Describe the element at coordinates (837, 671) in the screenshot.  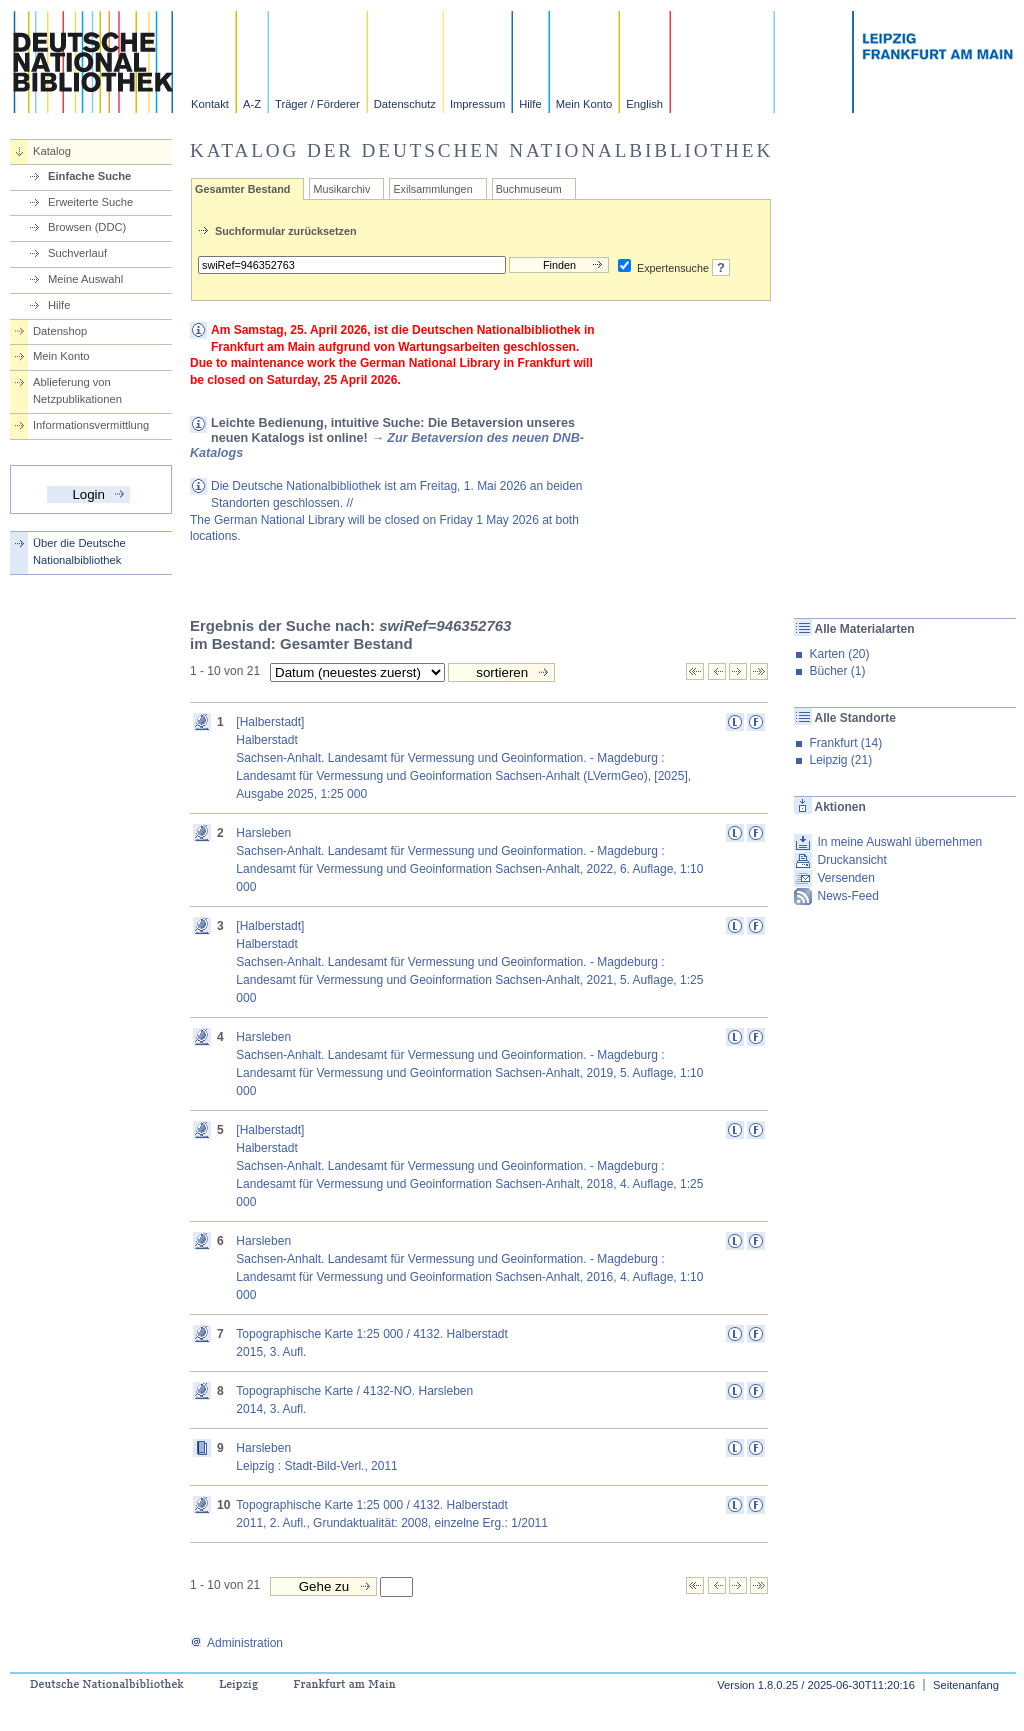
I see `Bücher (1)` at that location.